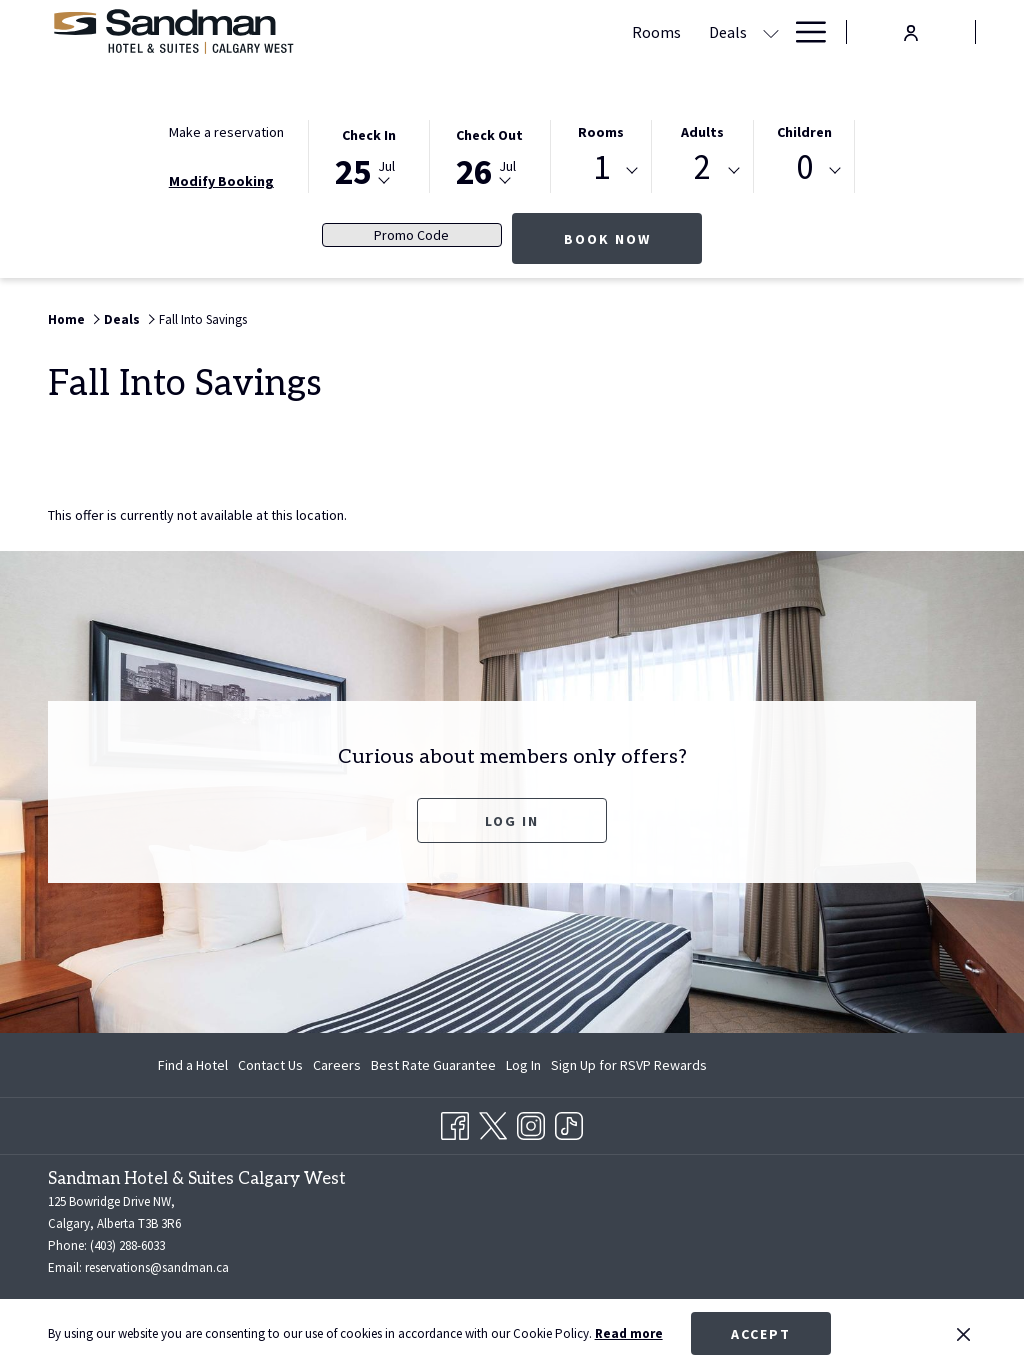 The width and height of the screenshot is (1024, 1368). Describe the element at coordinates (629, 1068) in the screenshot. I see `Sign Up for RSVP Rewards [Sign Up for RSVP Rewards opens in a new tab]` at that location.